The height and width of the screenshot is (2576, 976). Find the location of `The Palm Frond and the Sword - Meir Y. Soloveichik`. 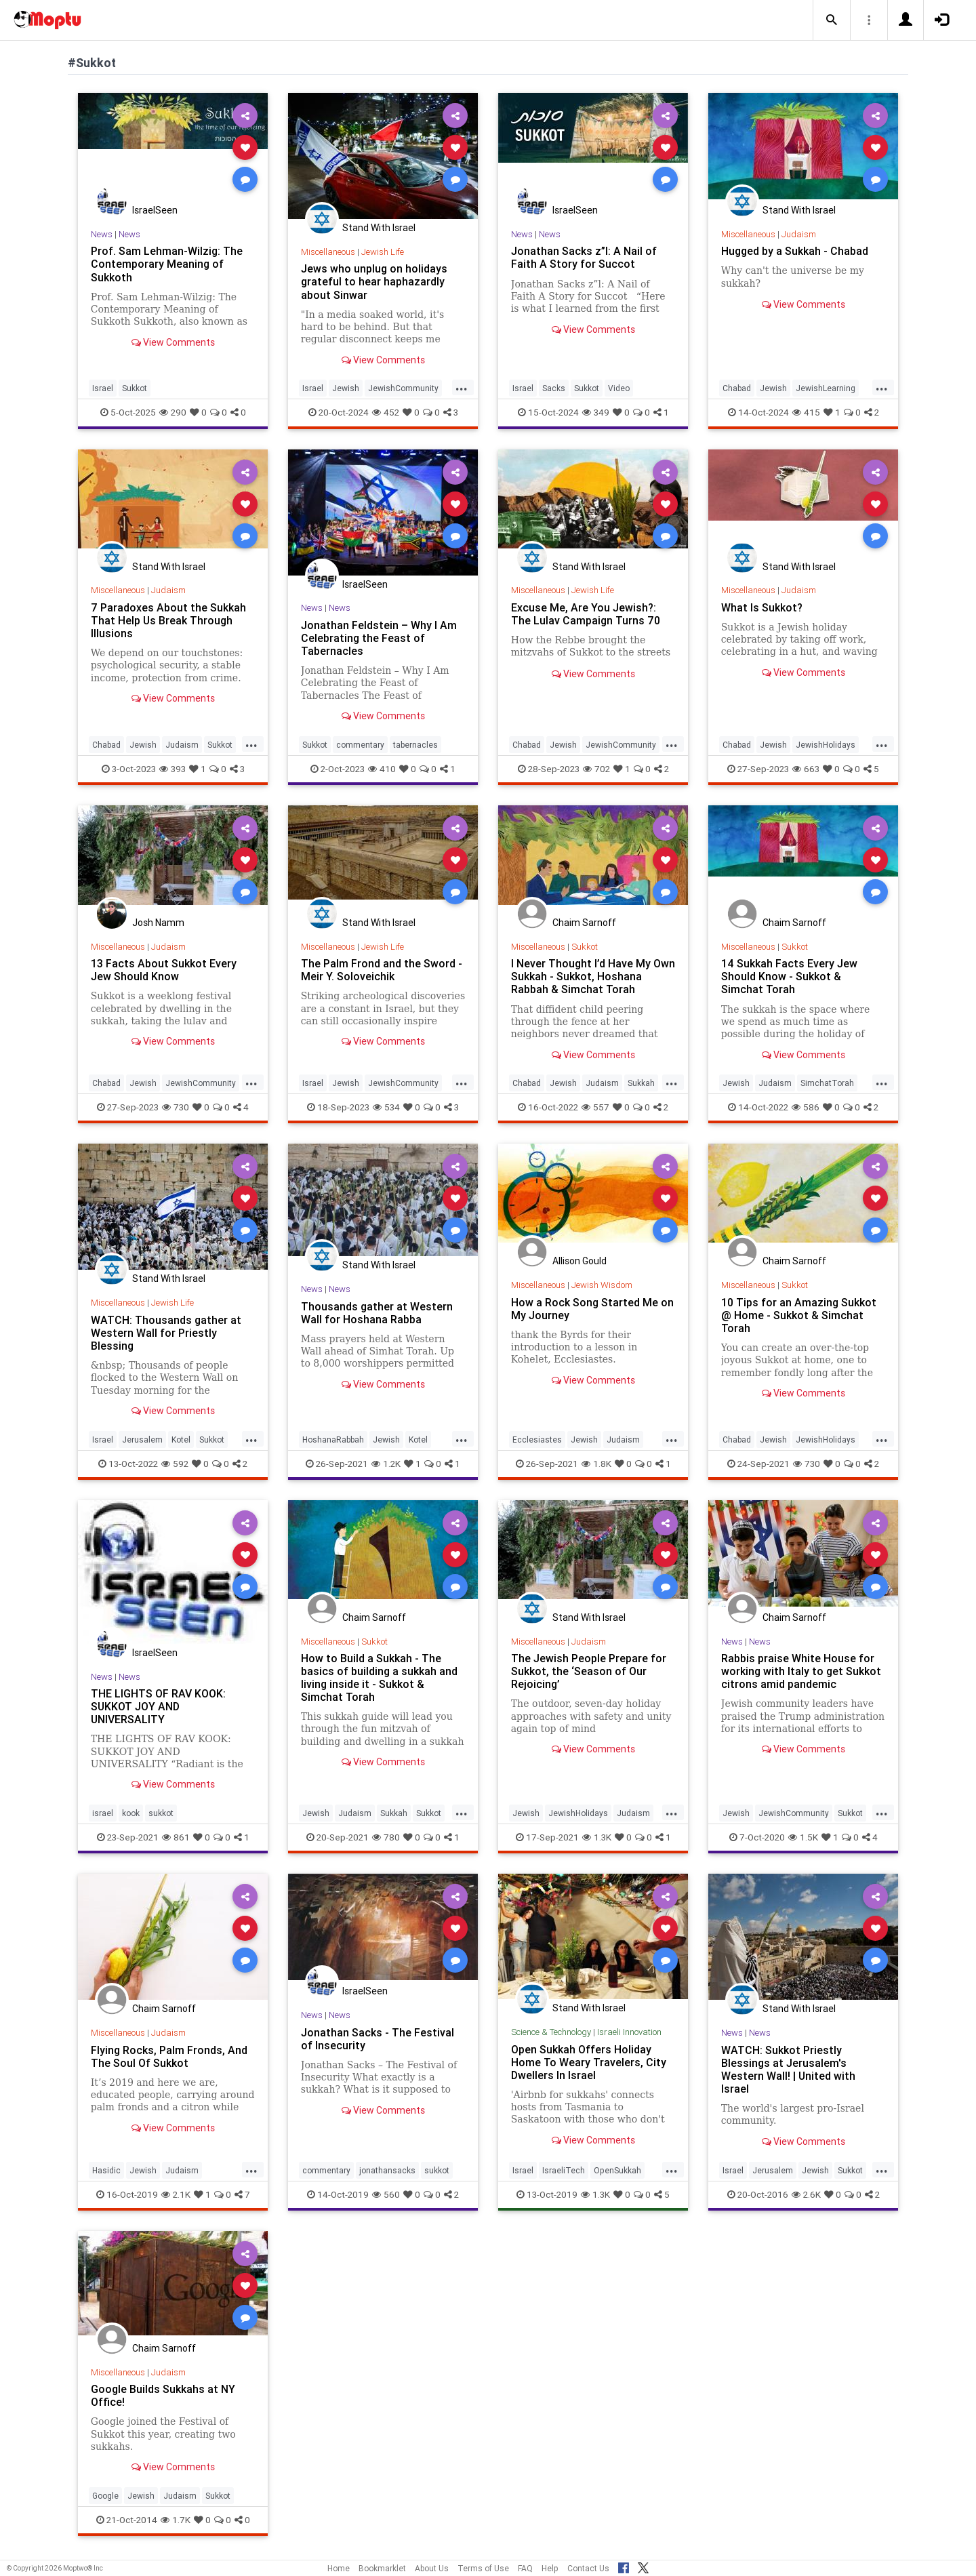

The Palm Frond and the Sword - Meir Y. Soloveichik is located at coordinates (381, 970).